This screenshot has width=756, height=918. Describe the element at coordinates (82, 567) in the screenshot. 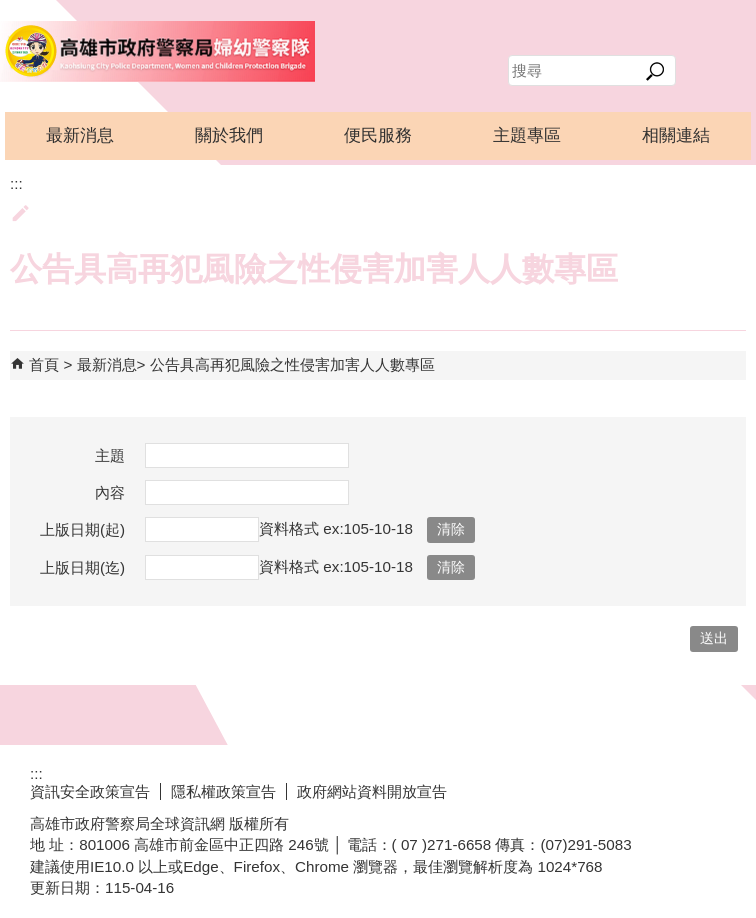

I see `上版日期(迄)` at that location.